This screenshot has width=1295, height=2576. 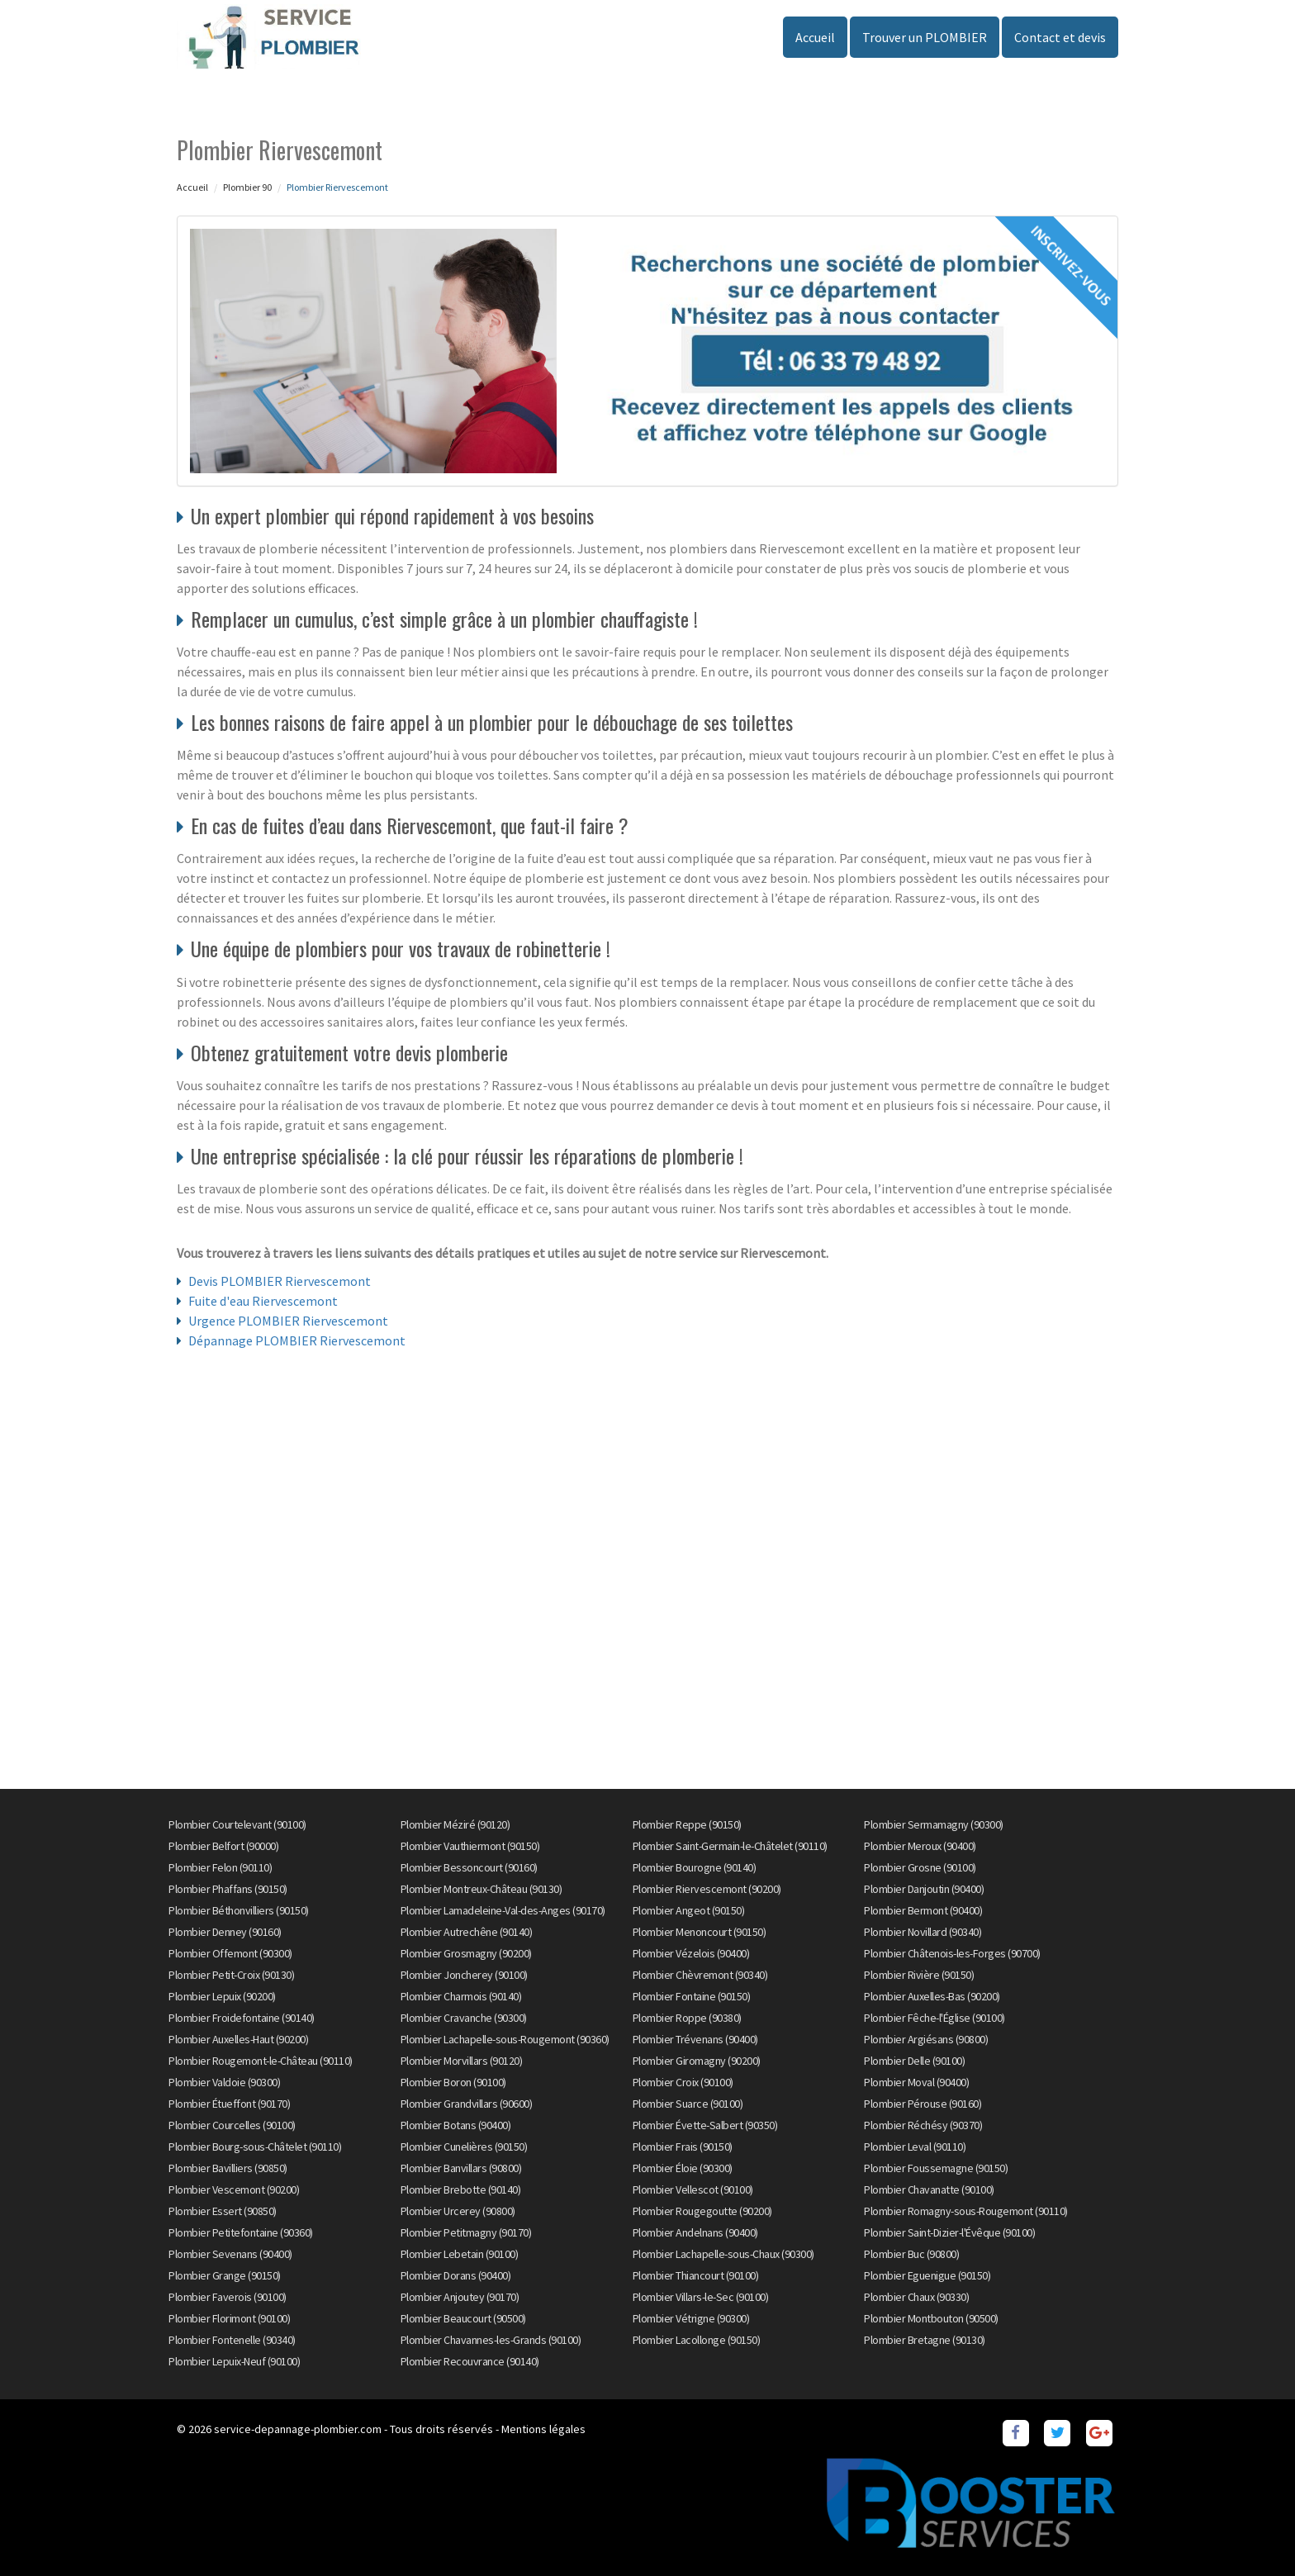 What do you see at coordinates (695, 2232) in the screenshot?
I see `Plombier Andelnans (90400)` at bounding box center [695, 2232].